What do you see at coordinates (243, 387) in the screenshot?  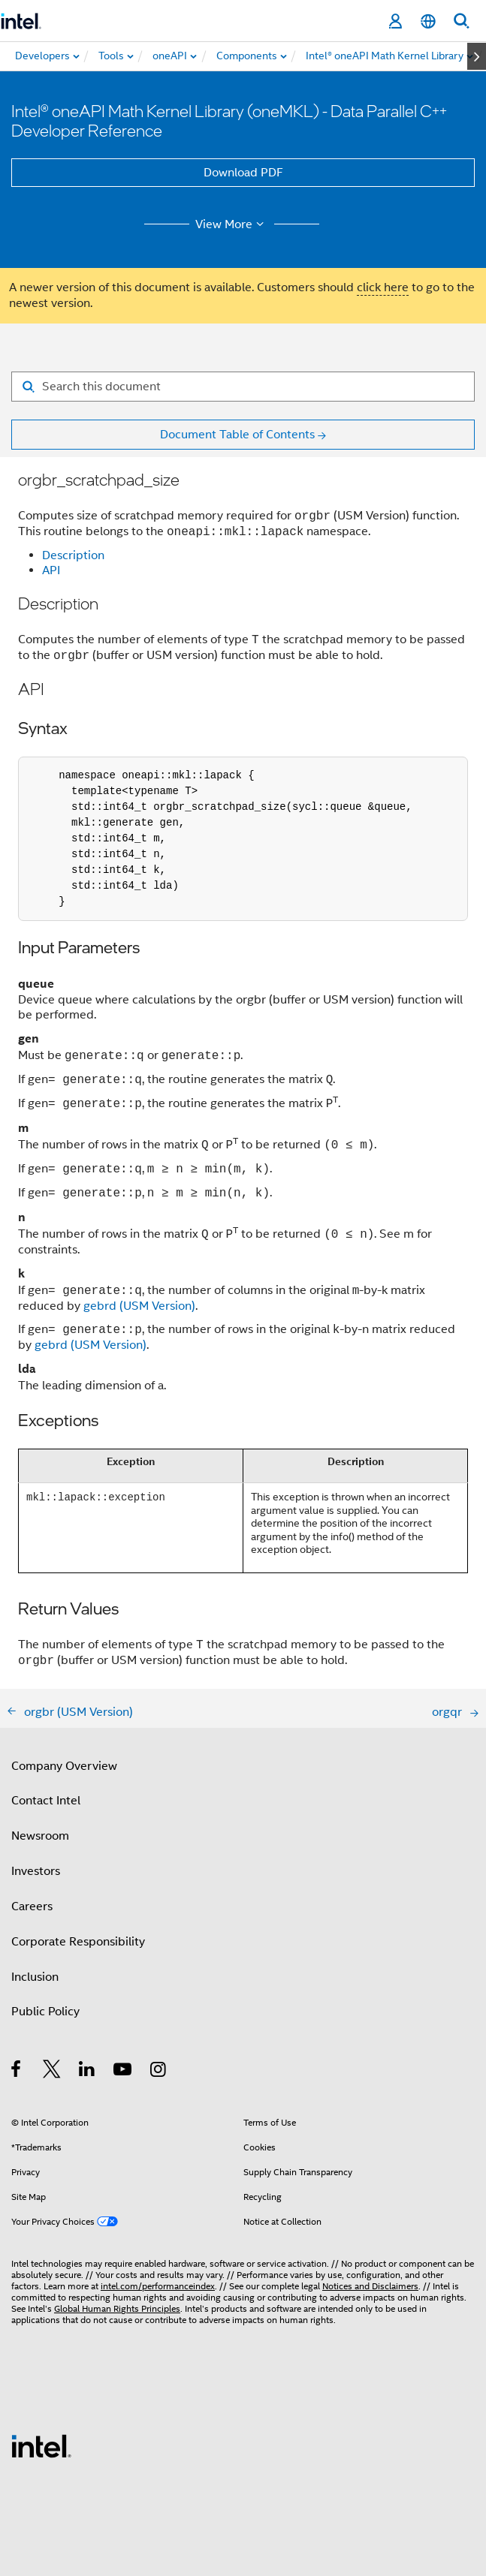 I see `[Search for filter]` at bounding box center [243, 387].